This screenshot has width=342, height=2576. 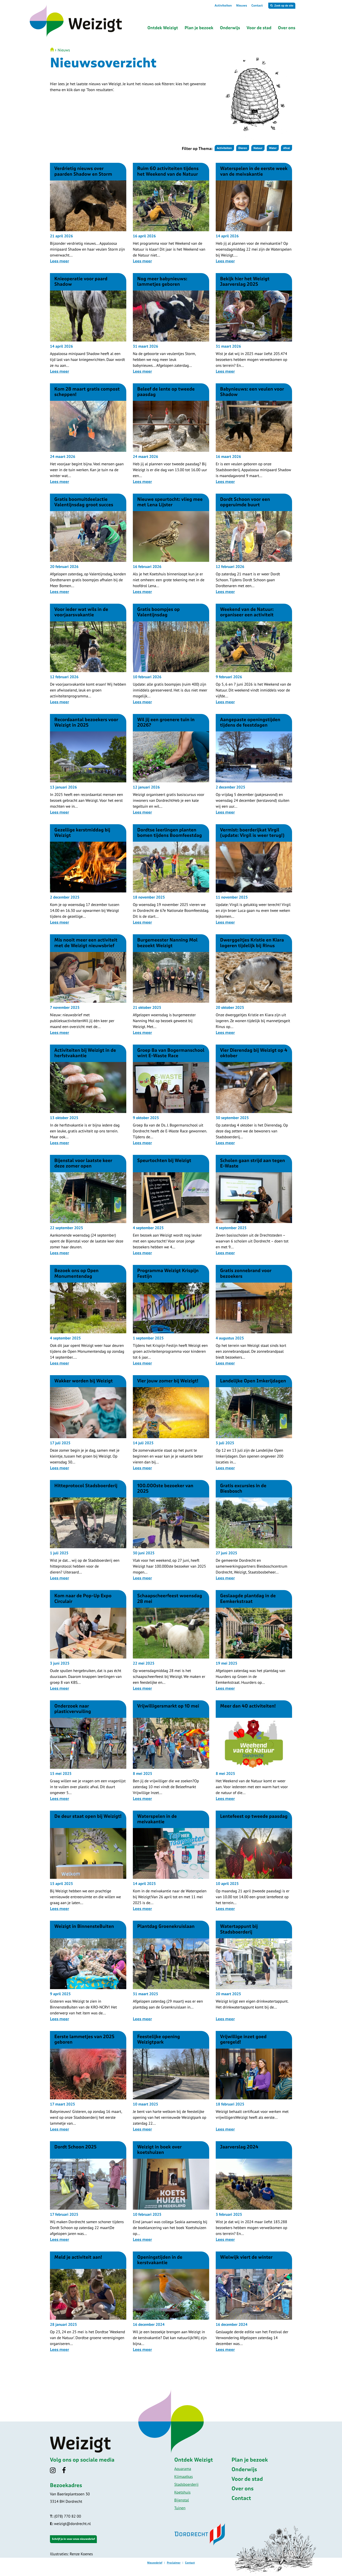 I want to click on Klimaatkas, so click(x=183, y=2476).